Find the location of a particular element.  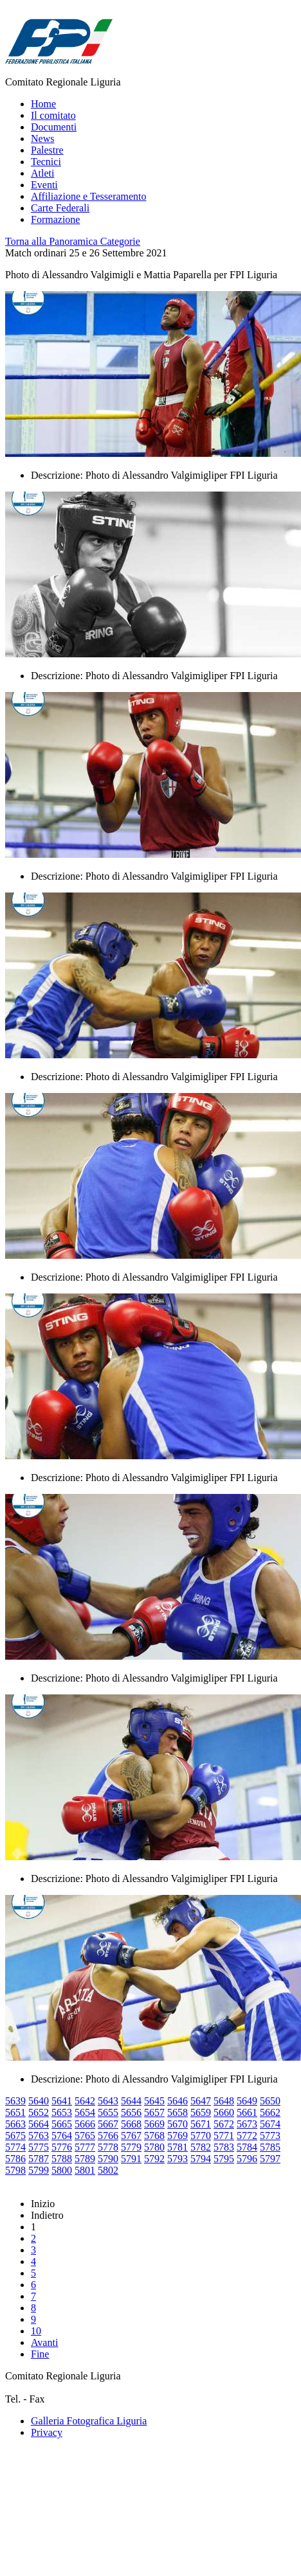

Home is located at coordinates (43, 103).